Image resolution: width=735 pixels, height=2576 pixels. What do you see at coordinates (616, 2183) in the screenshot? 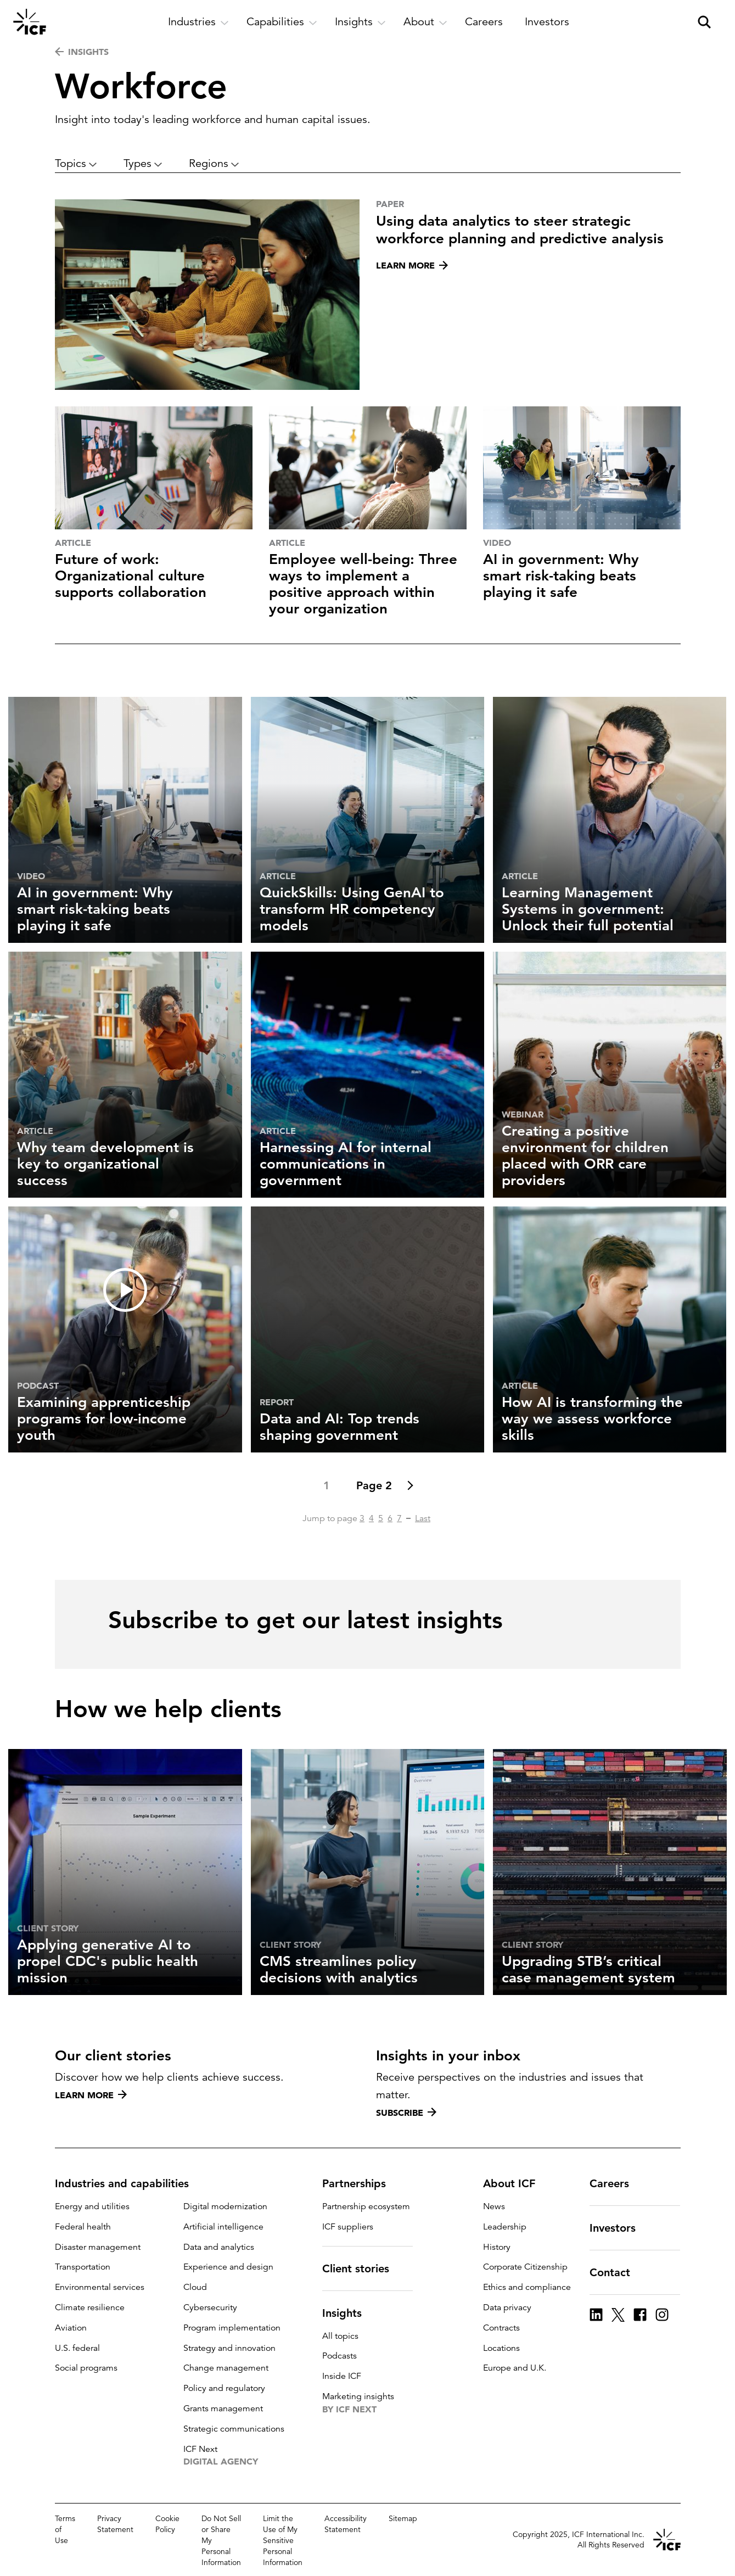
I see `Careers` at bounding box center [616, 2183].